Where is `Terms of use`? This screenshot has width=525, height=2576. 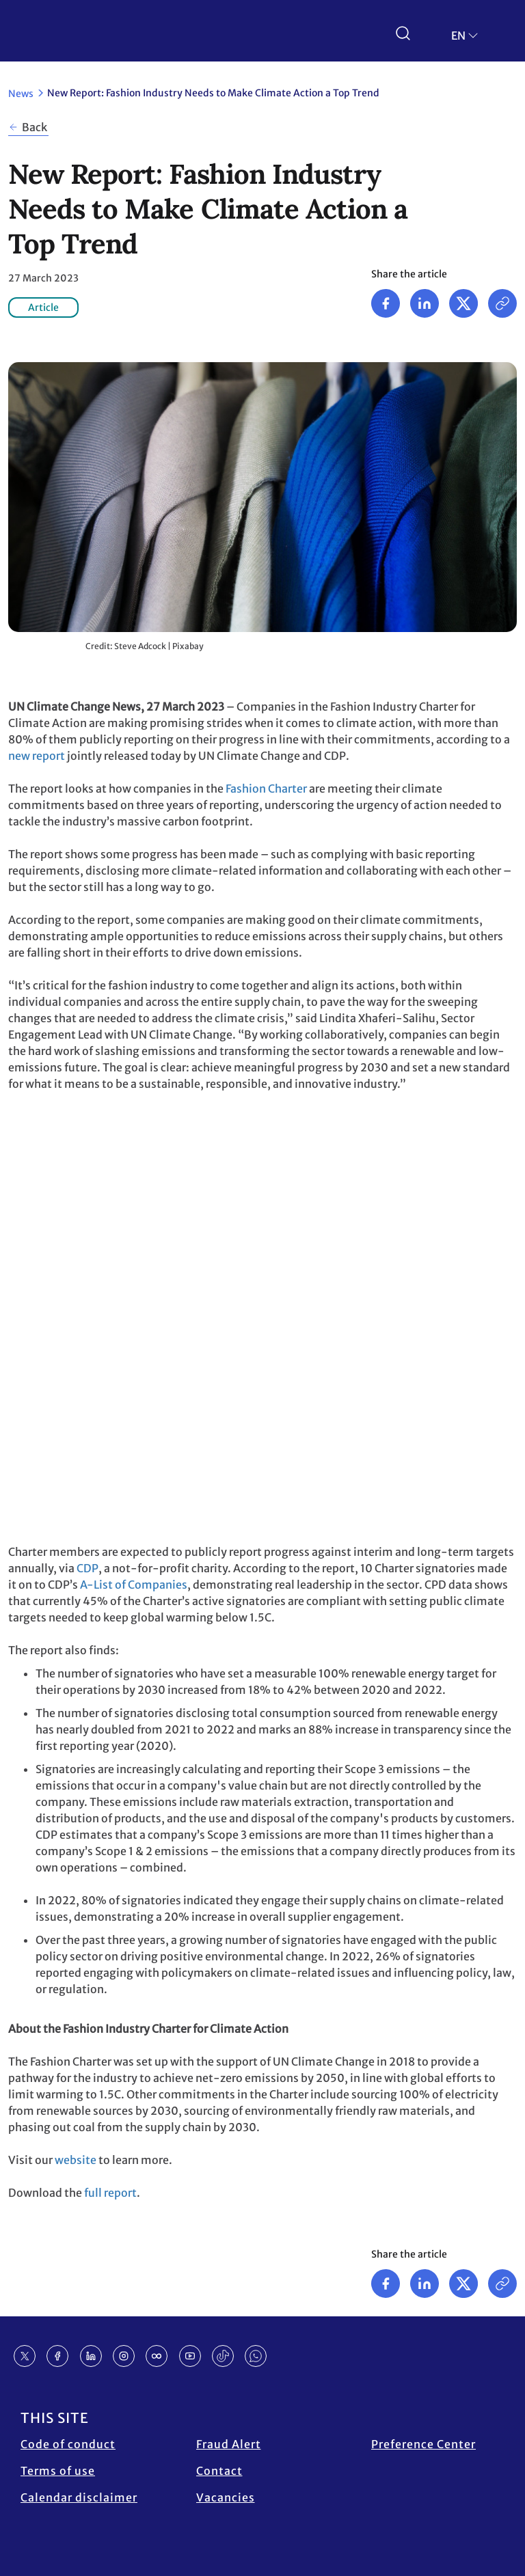 Terms of use is located at coordinates (58, 2471).